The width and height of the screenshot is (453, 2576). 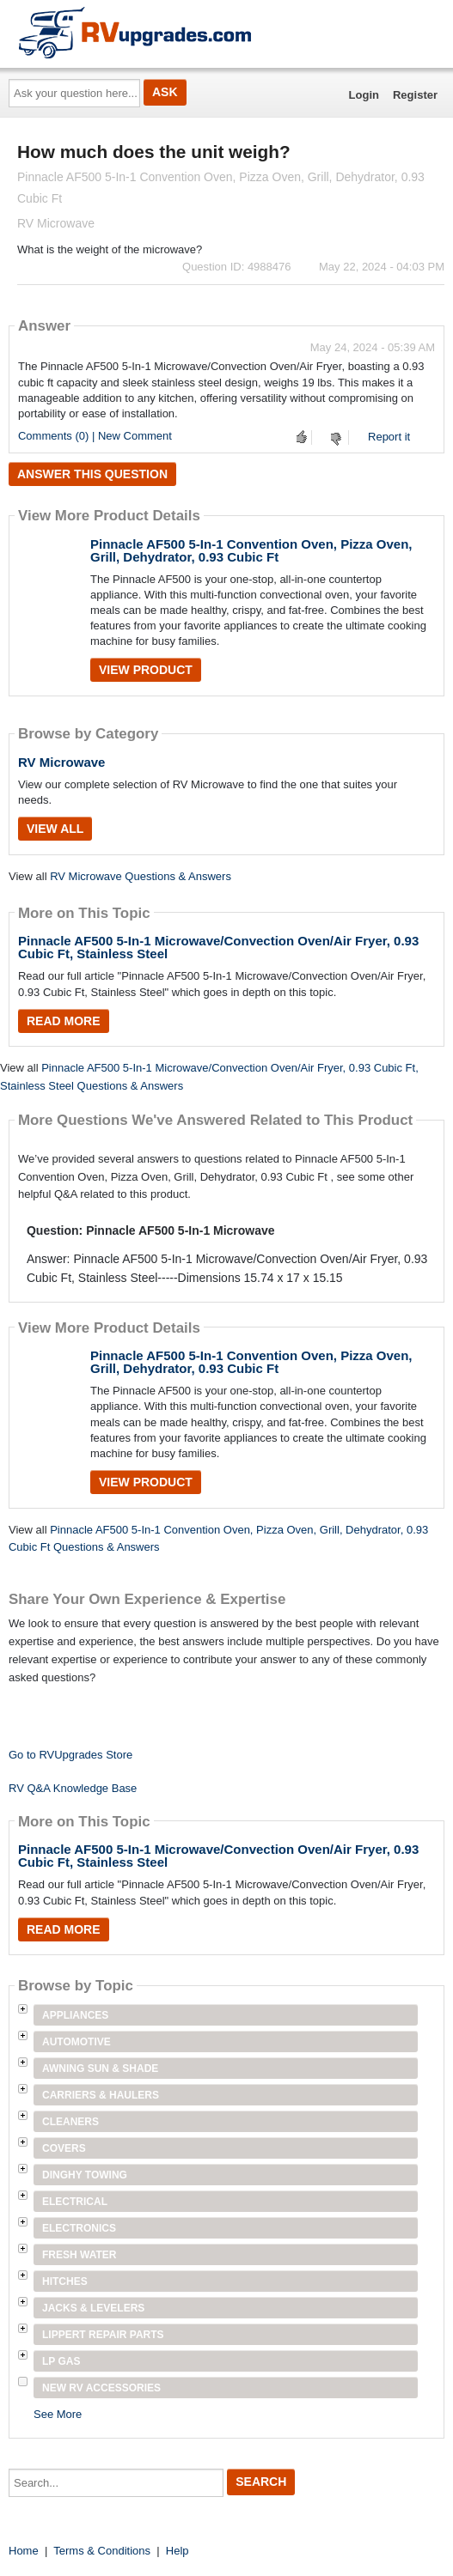 What do you see at coordinates (101, 2550) in the screenshot?
I see `Terms & Conditions` at bounding box center [101, 2550].